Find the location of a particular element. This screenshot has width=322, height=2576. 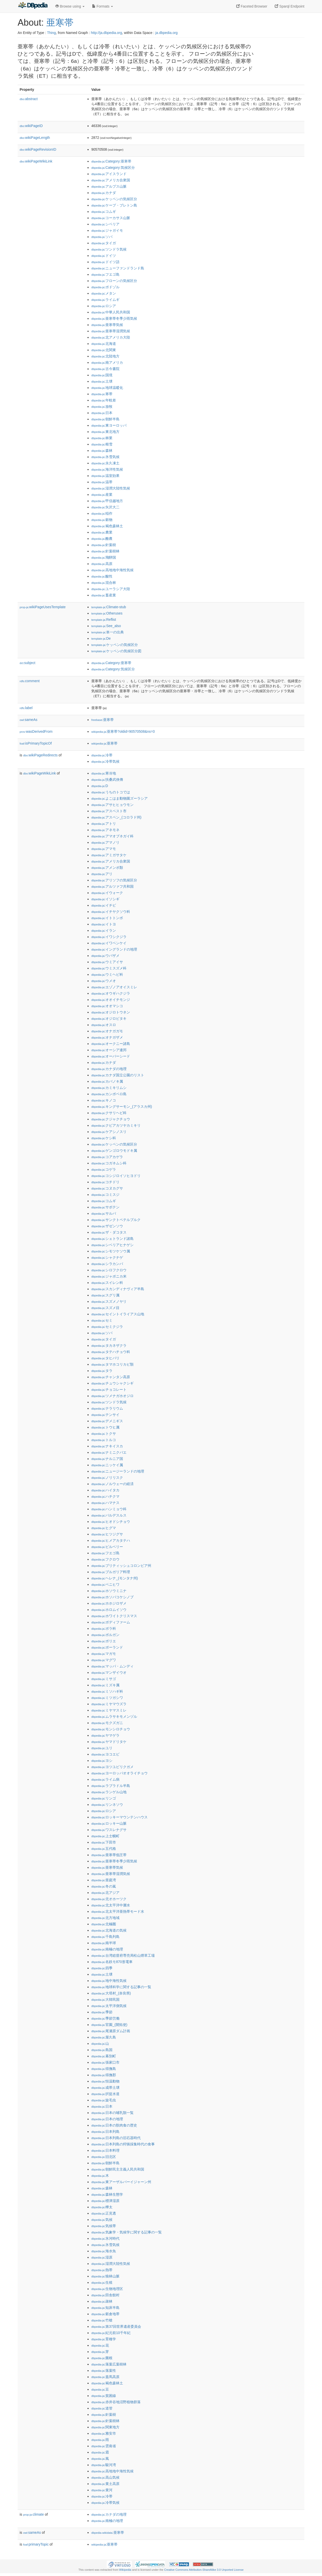

:雅安市 is located at coordinates (103, 2433).